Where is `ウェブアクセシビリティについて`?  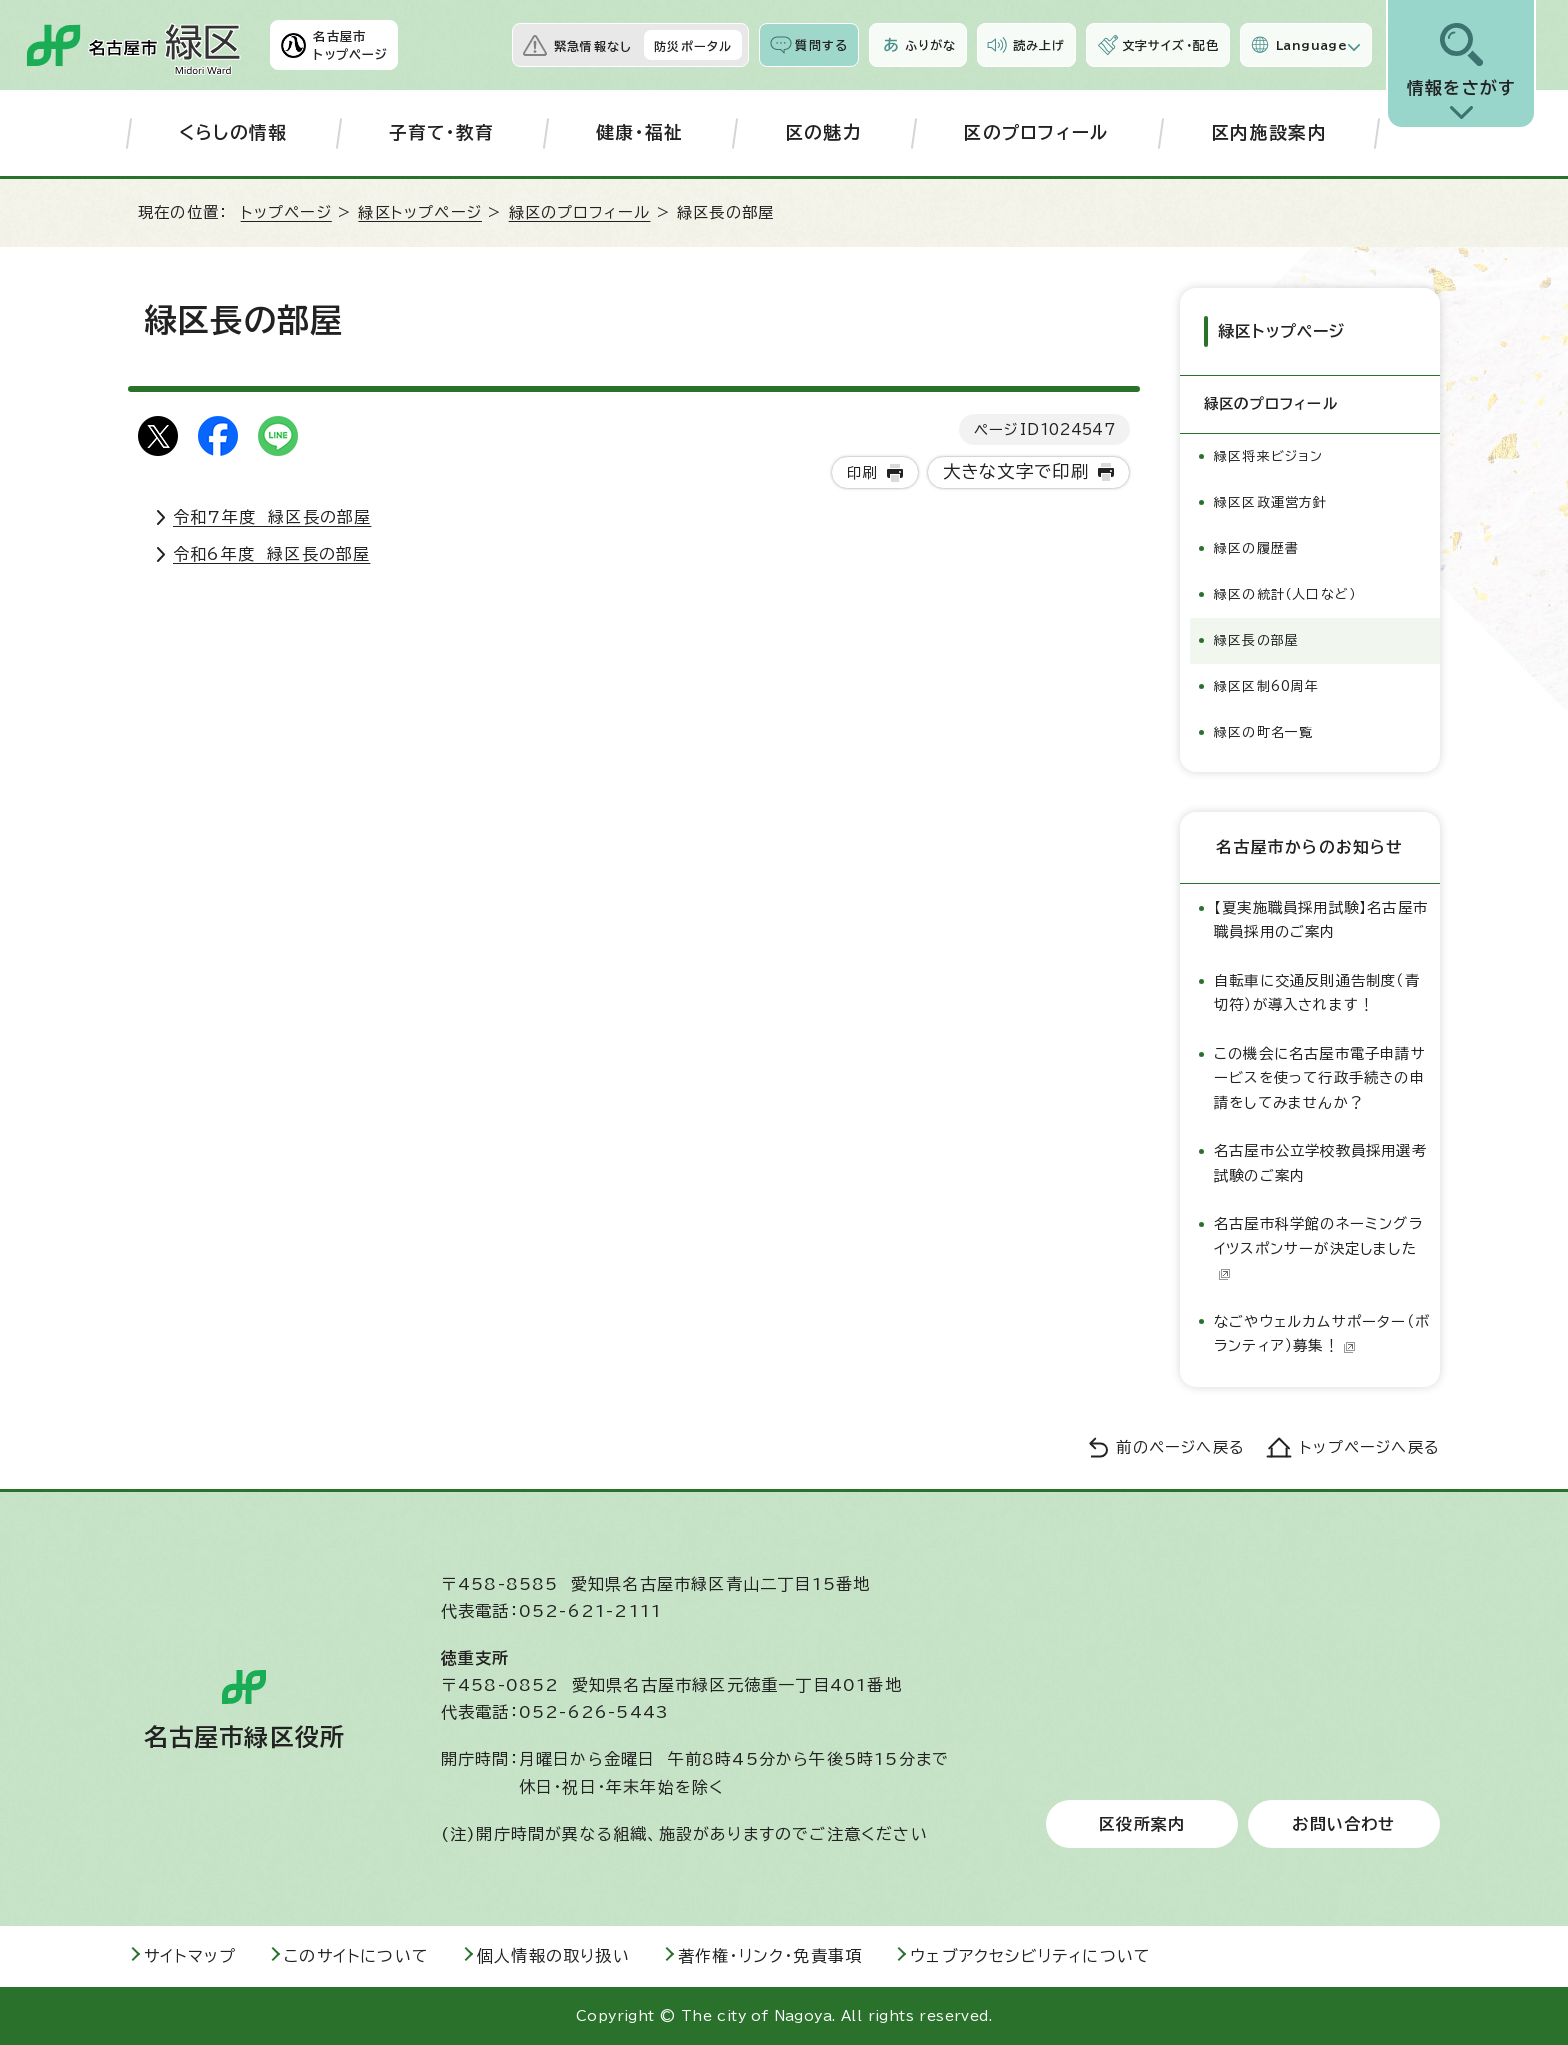 ウェブアクセシビリティについて is located at coordinates (1030, 1956).